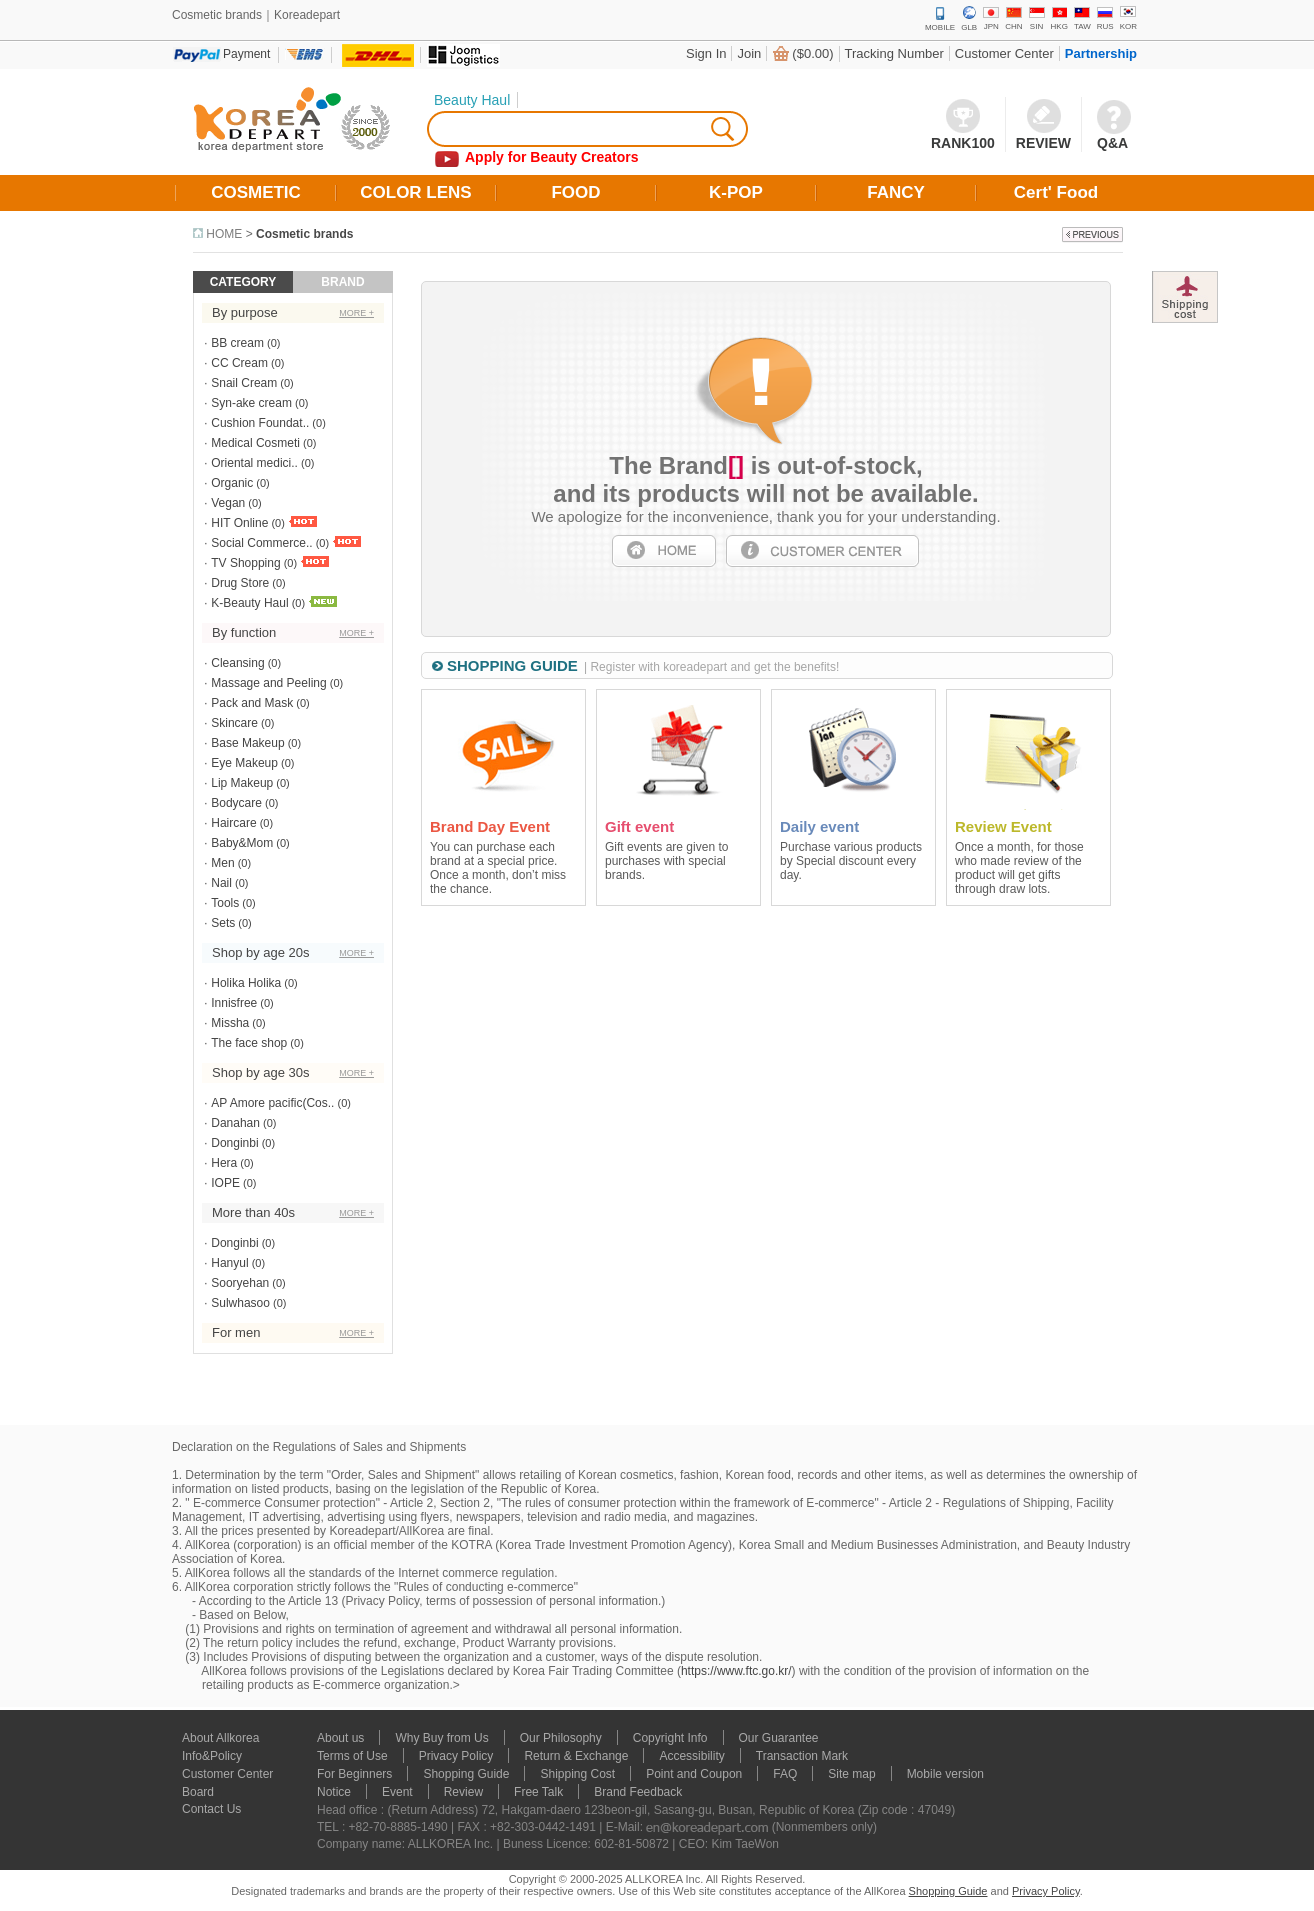 The image size is (1314, 1911). Describe the element at coordinates (247, 743) in the screenshot. I see `Base Makeup` at that location.